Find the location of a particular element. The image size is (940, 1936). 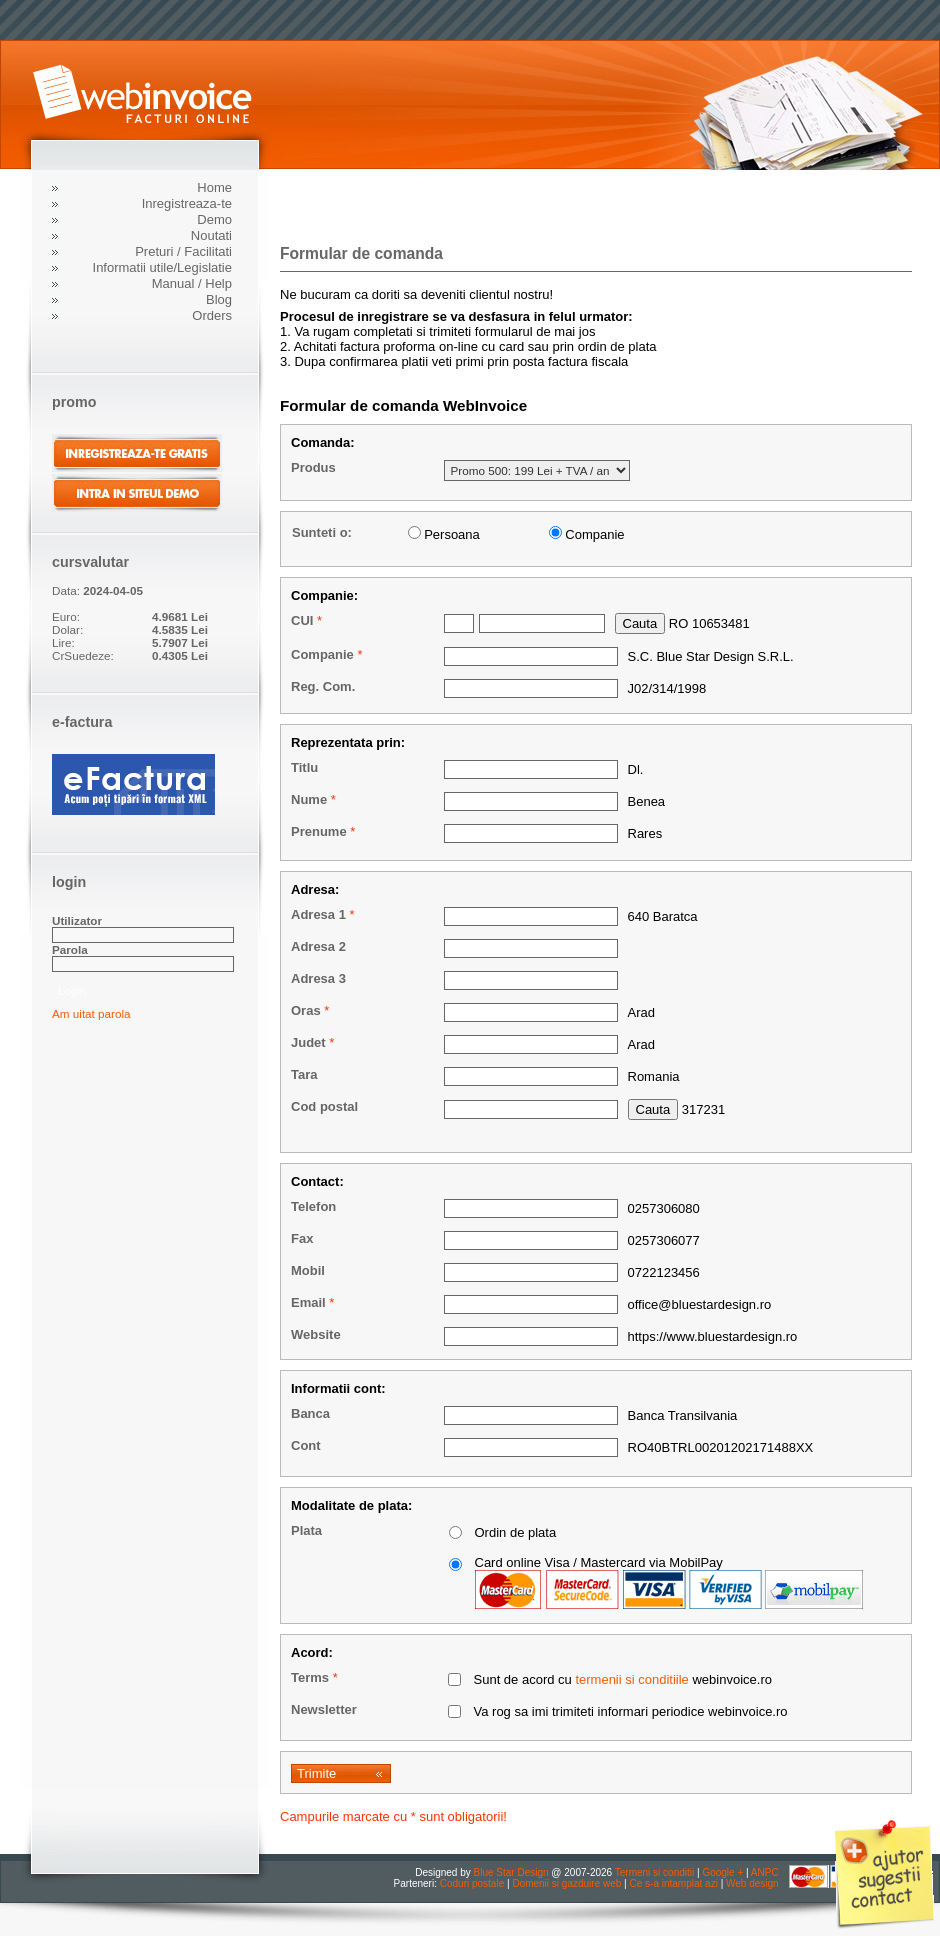

Manual / Help is located at coordinates (192, 283).